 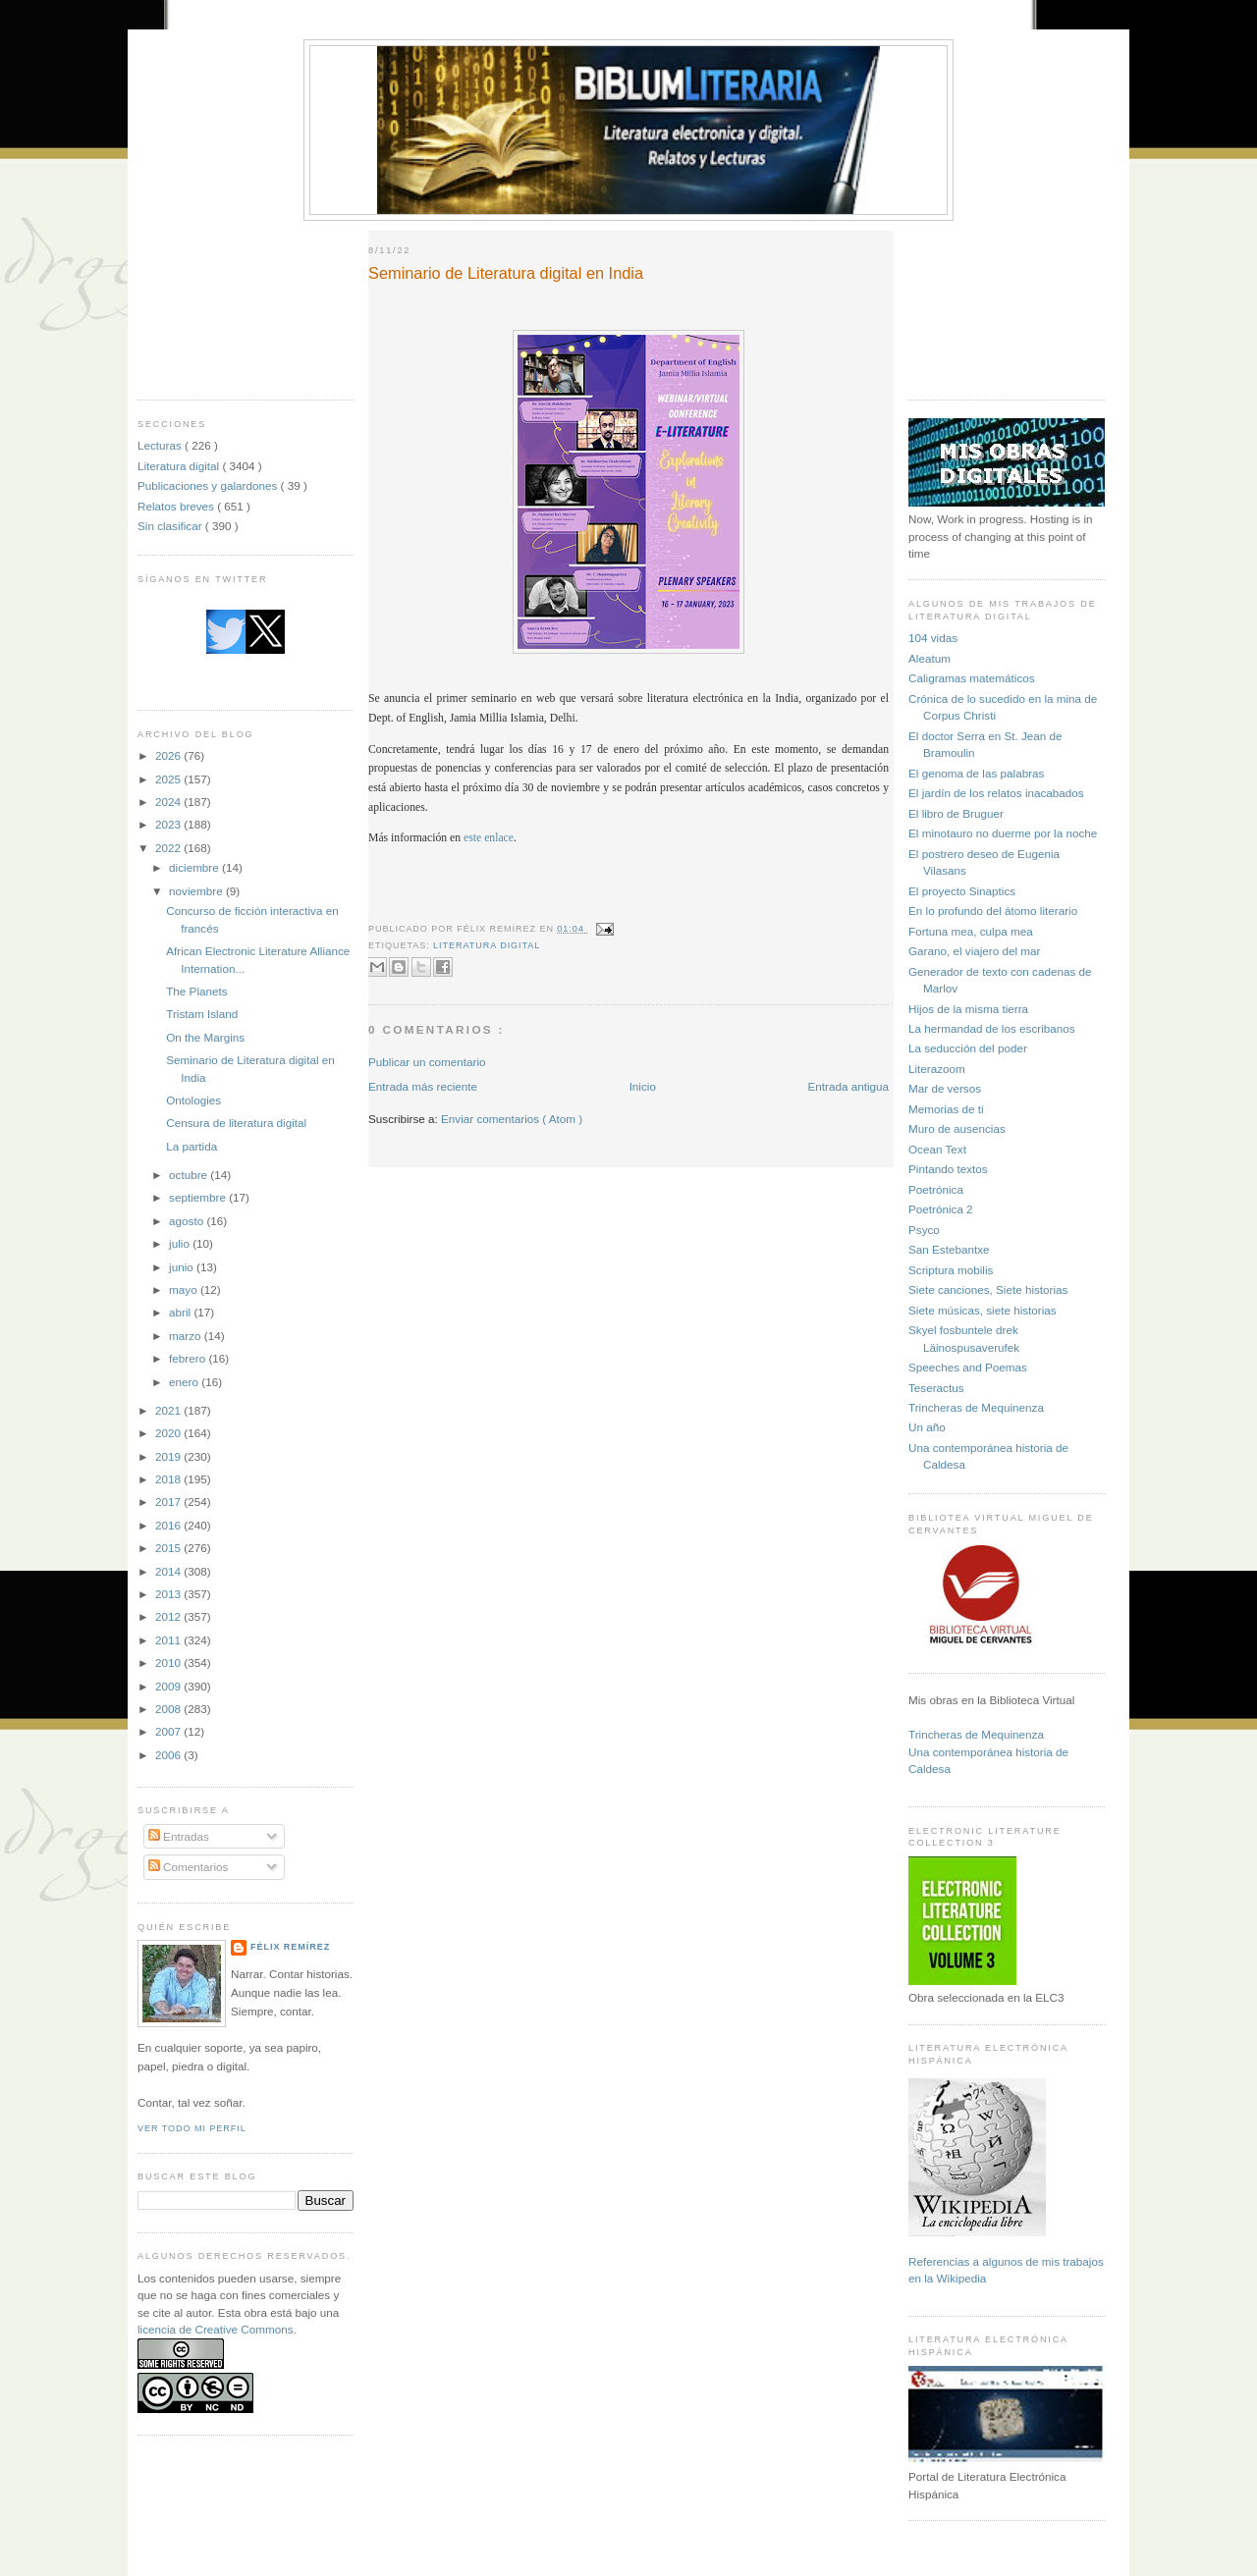 What do you see at coordinates (956, 813) in the screenshot?
I see `El libro de Bruguer` at bounding box center [956, 813].